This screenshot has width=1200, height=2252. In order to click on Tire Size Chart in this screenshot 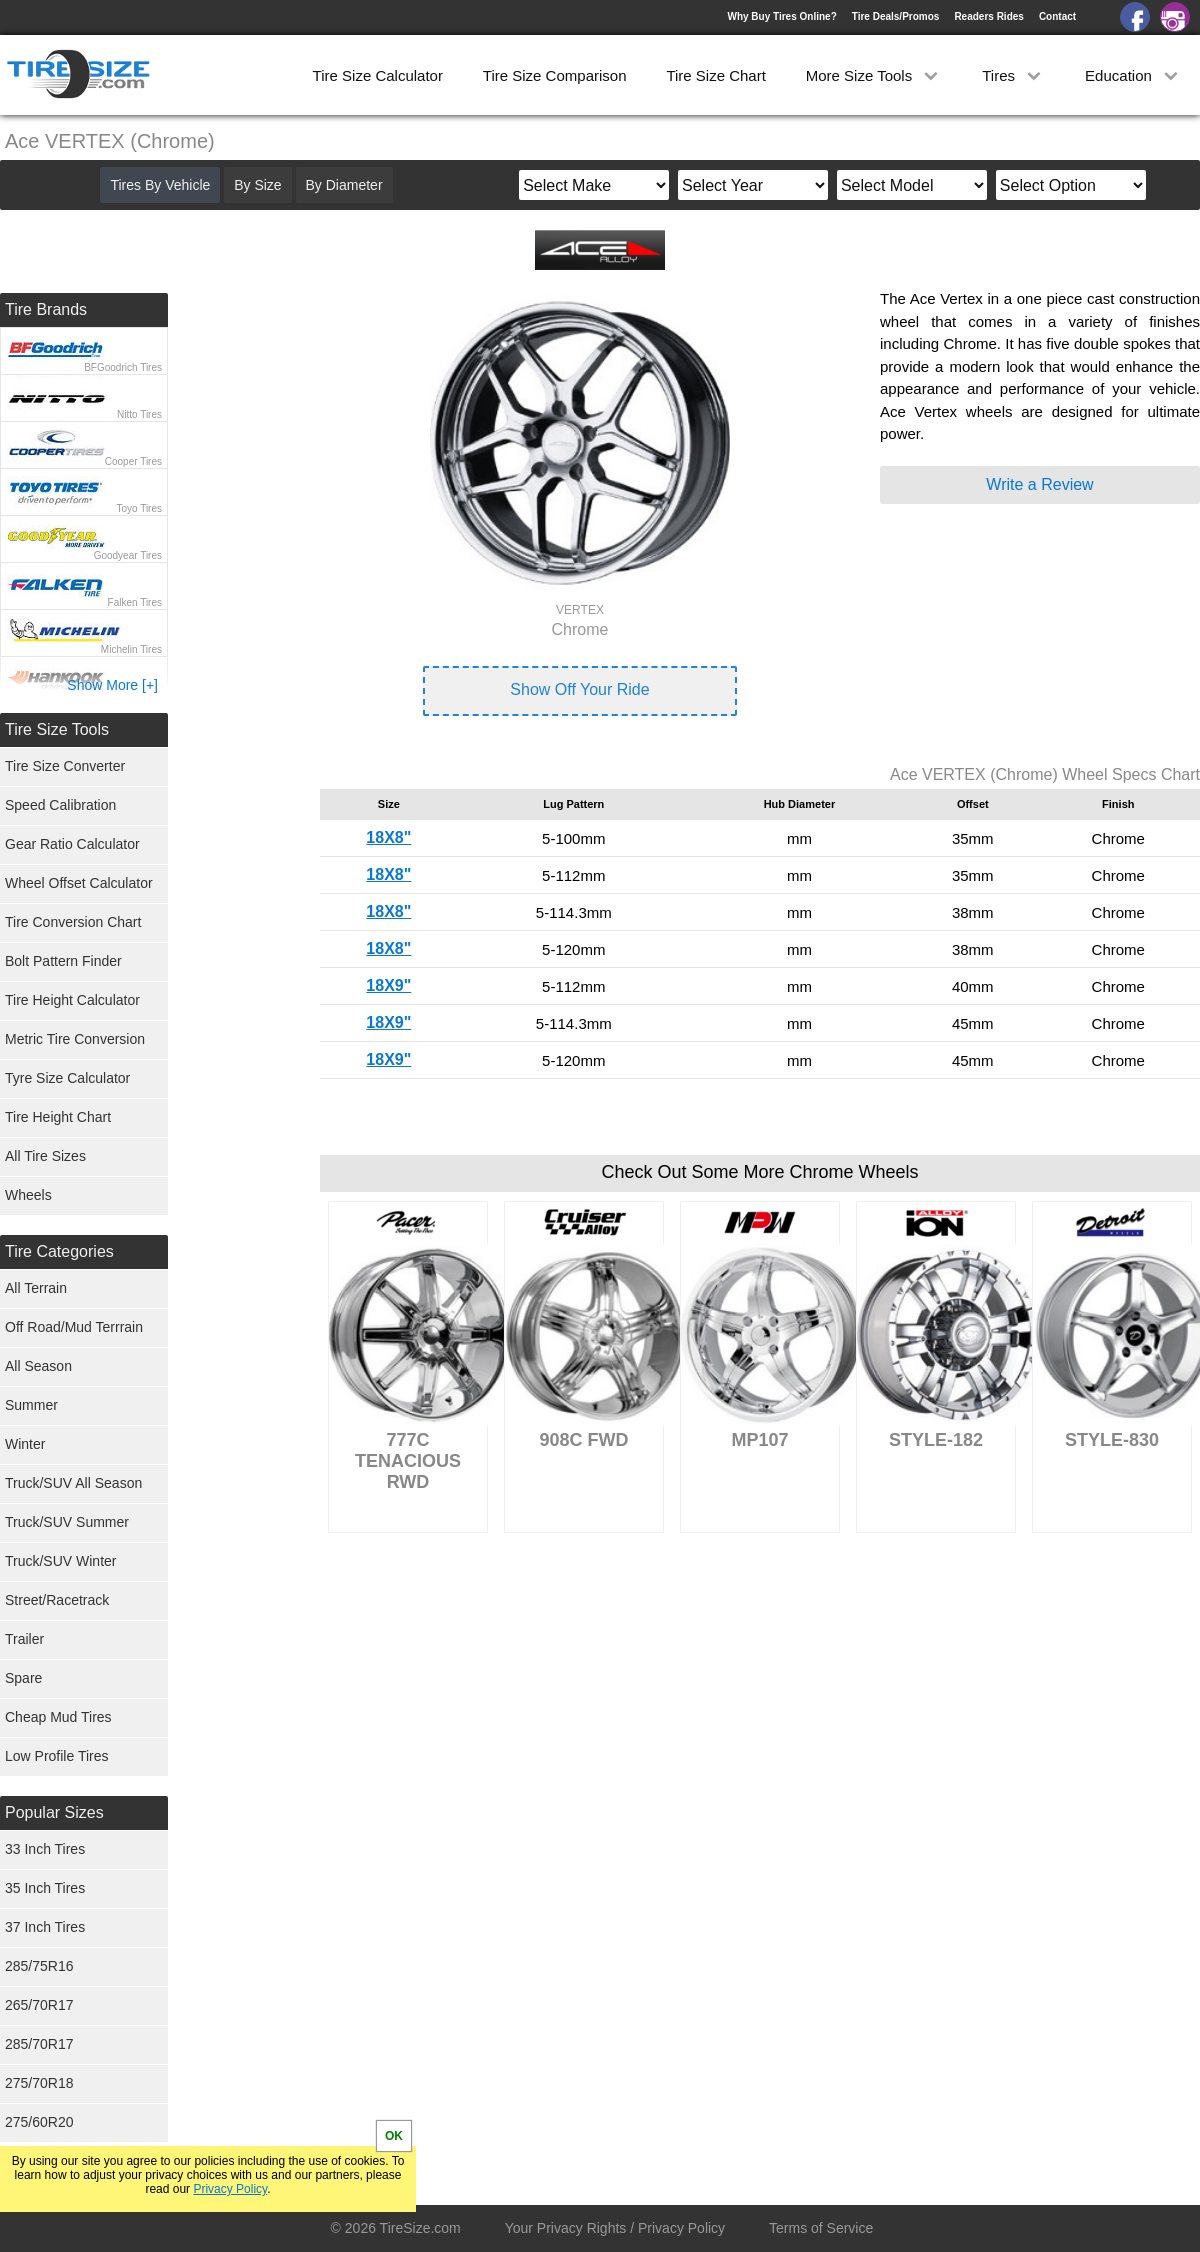, I will do `click(715, 75)`.